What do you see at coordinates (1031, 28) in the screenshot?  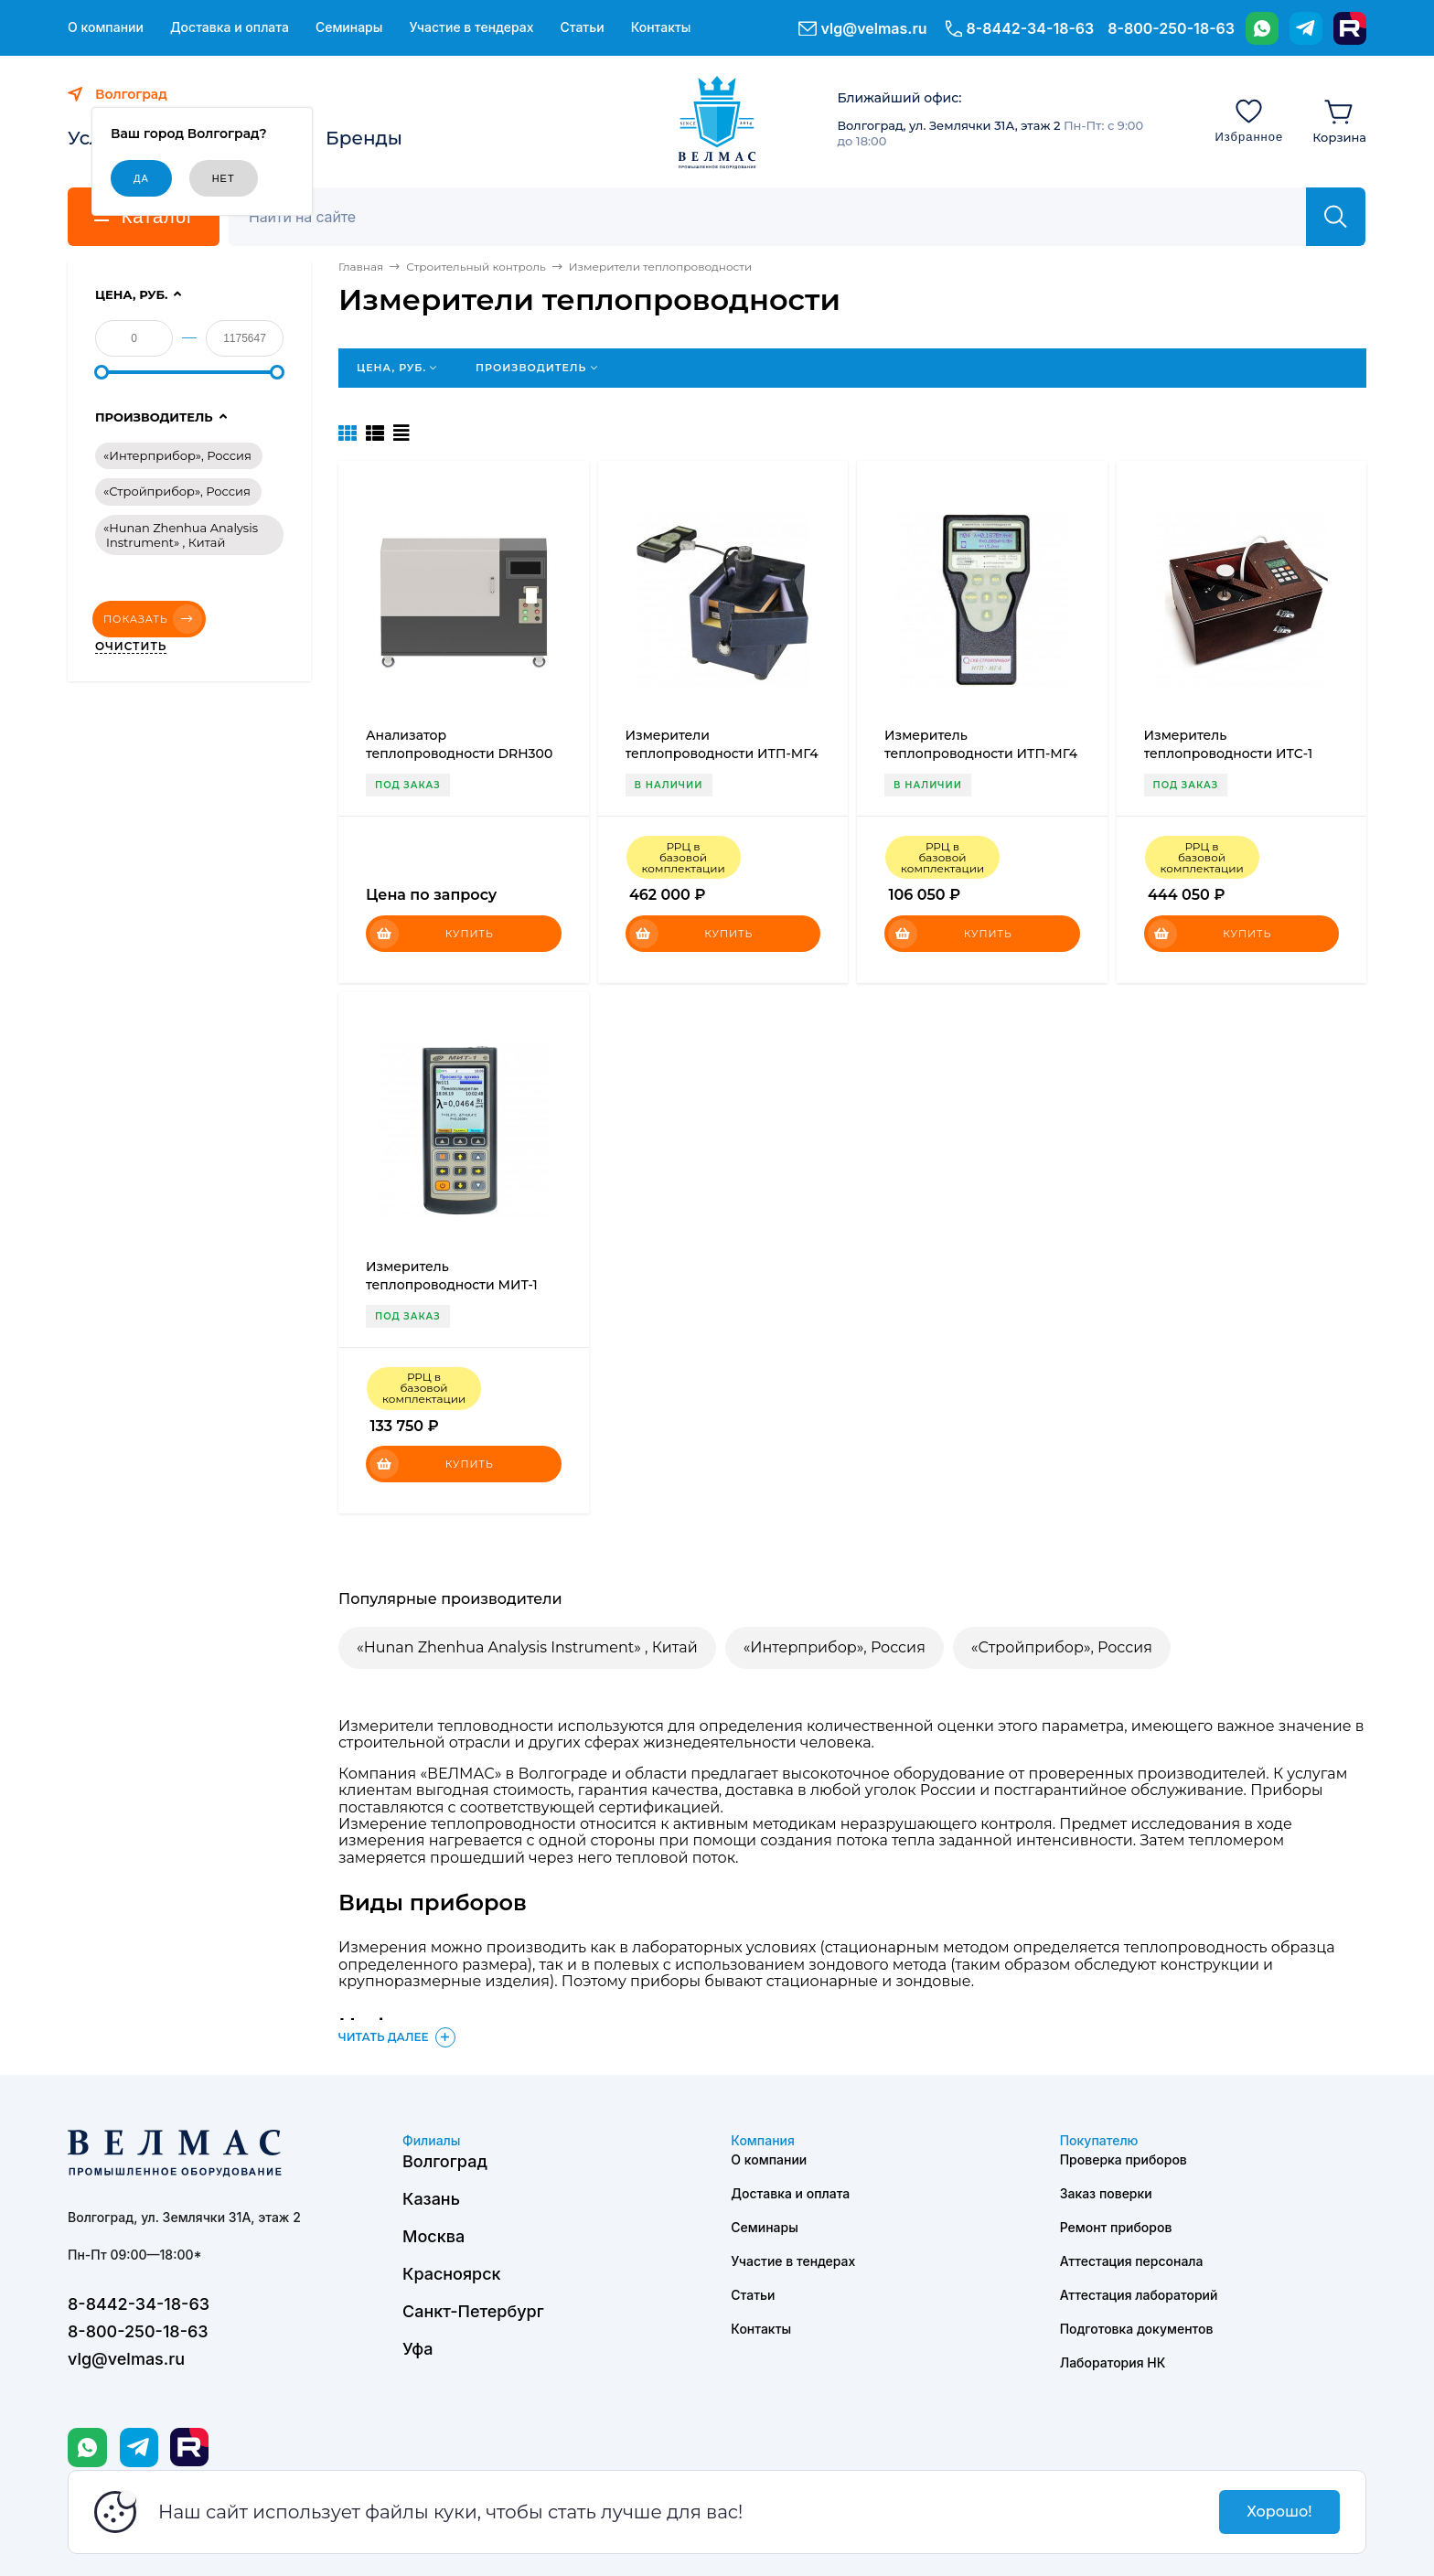 I see `8-8442-34-18-63` at bounding box center [1031, 28].